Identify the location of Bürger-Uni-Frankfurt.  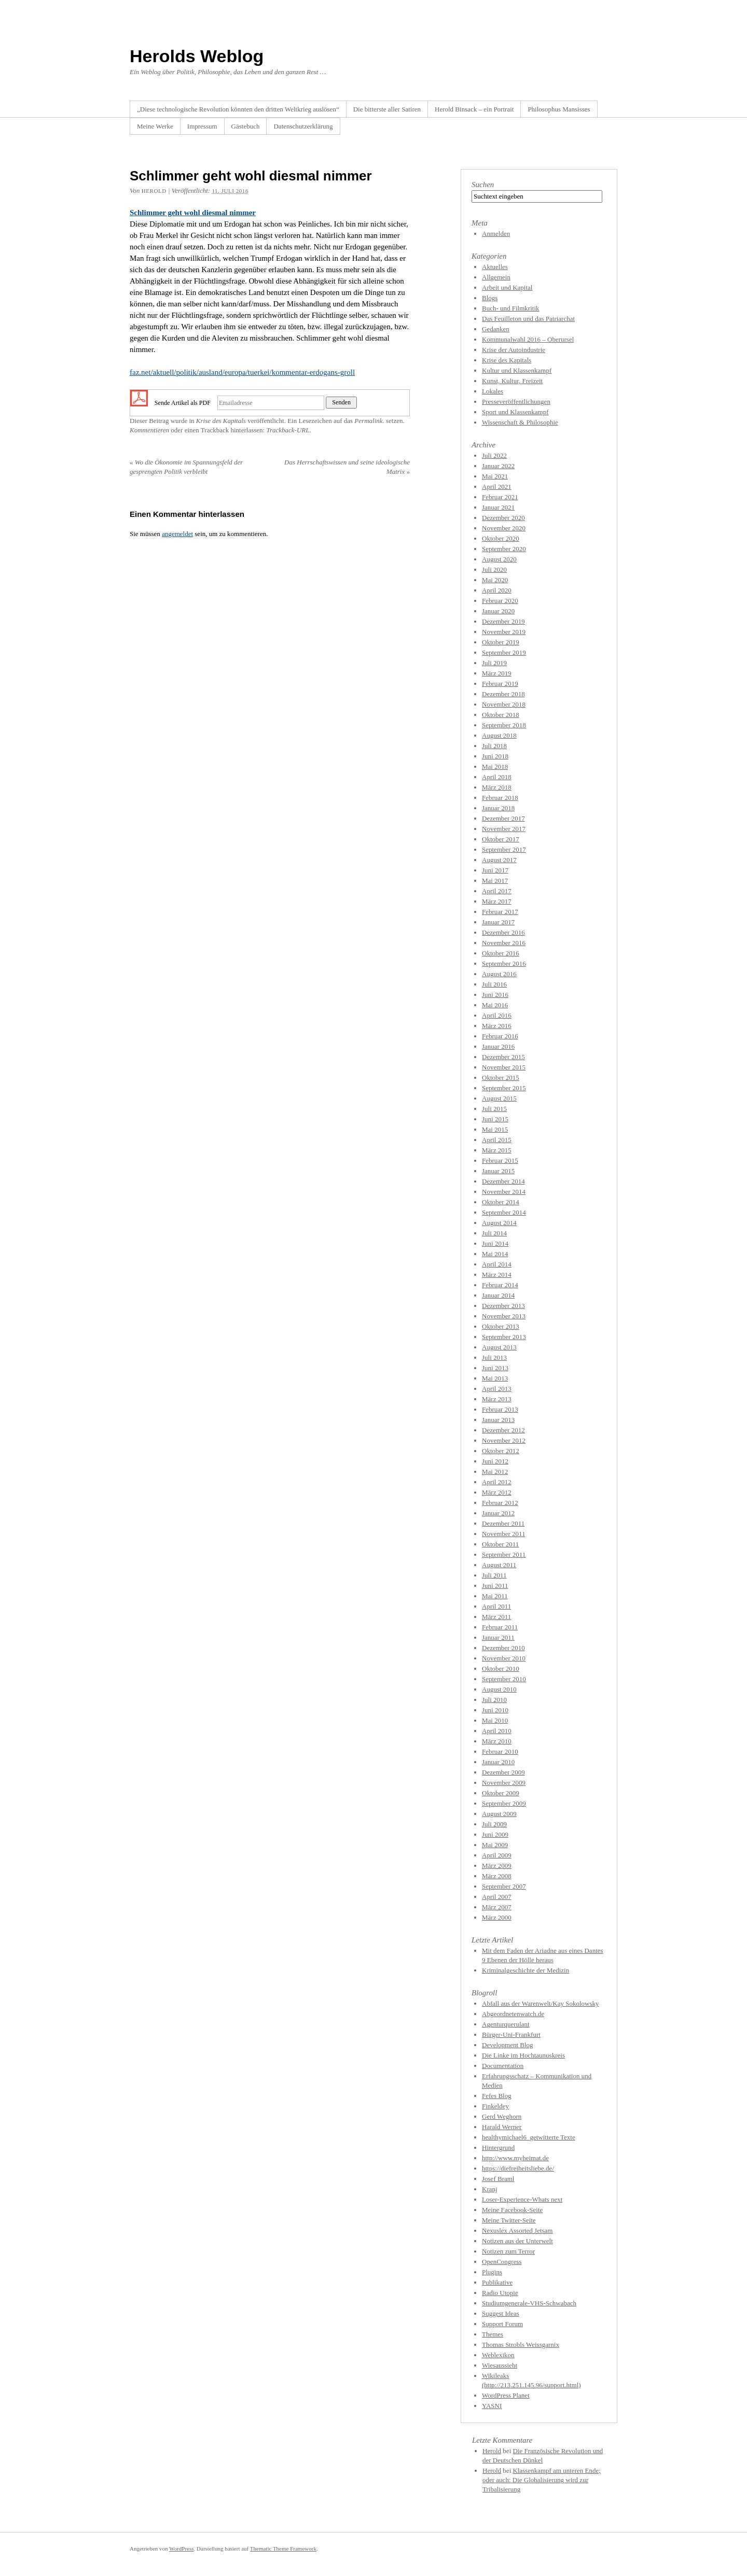
(511, 2034).